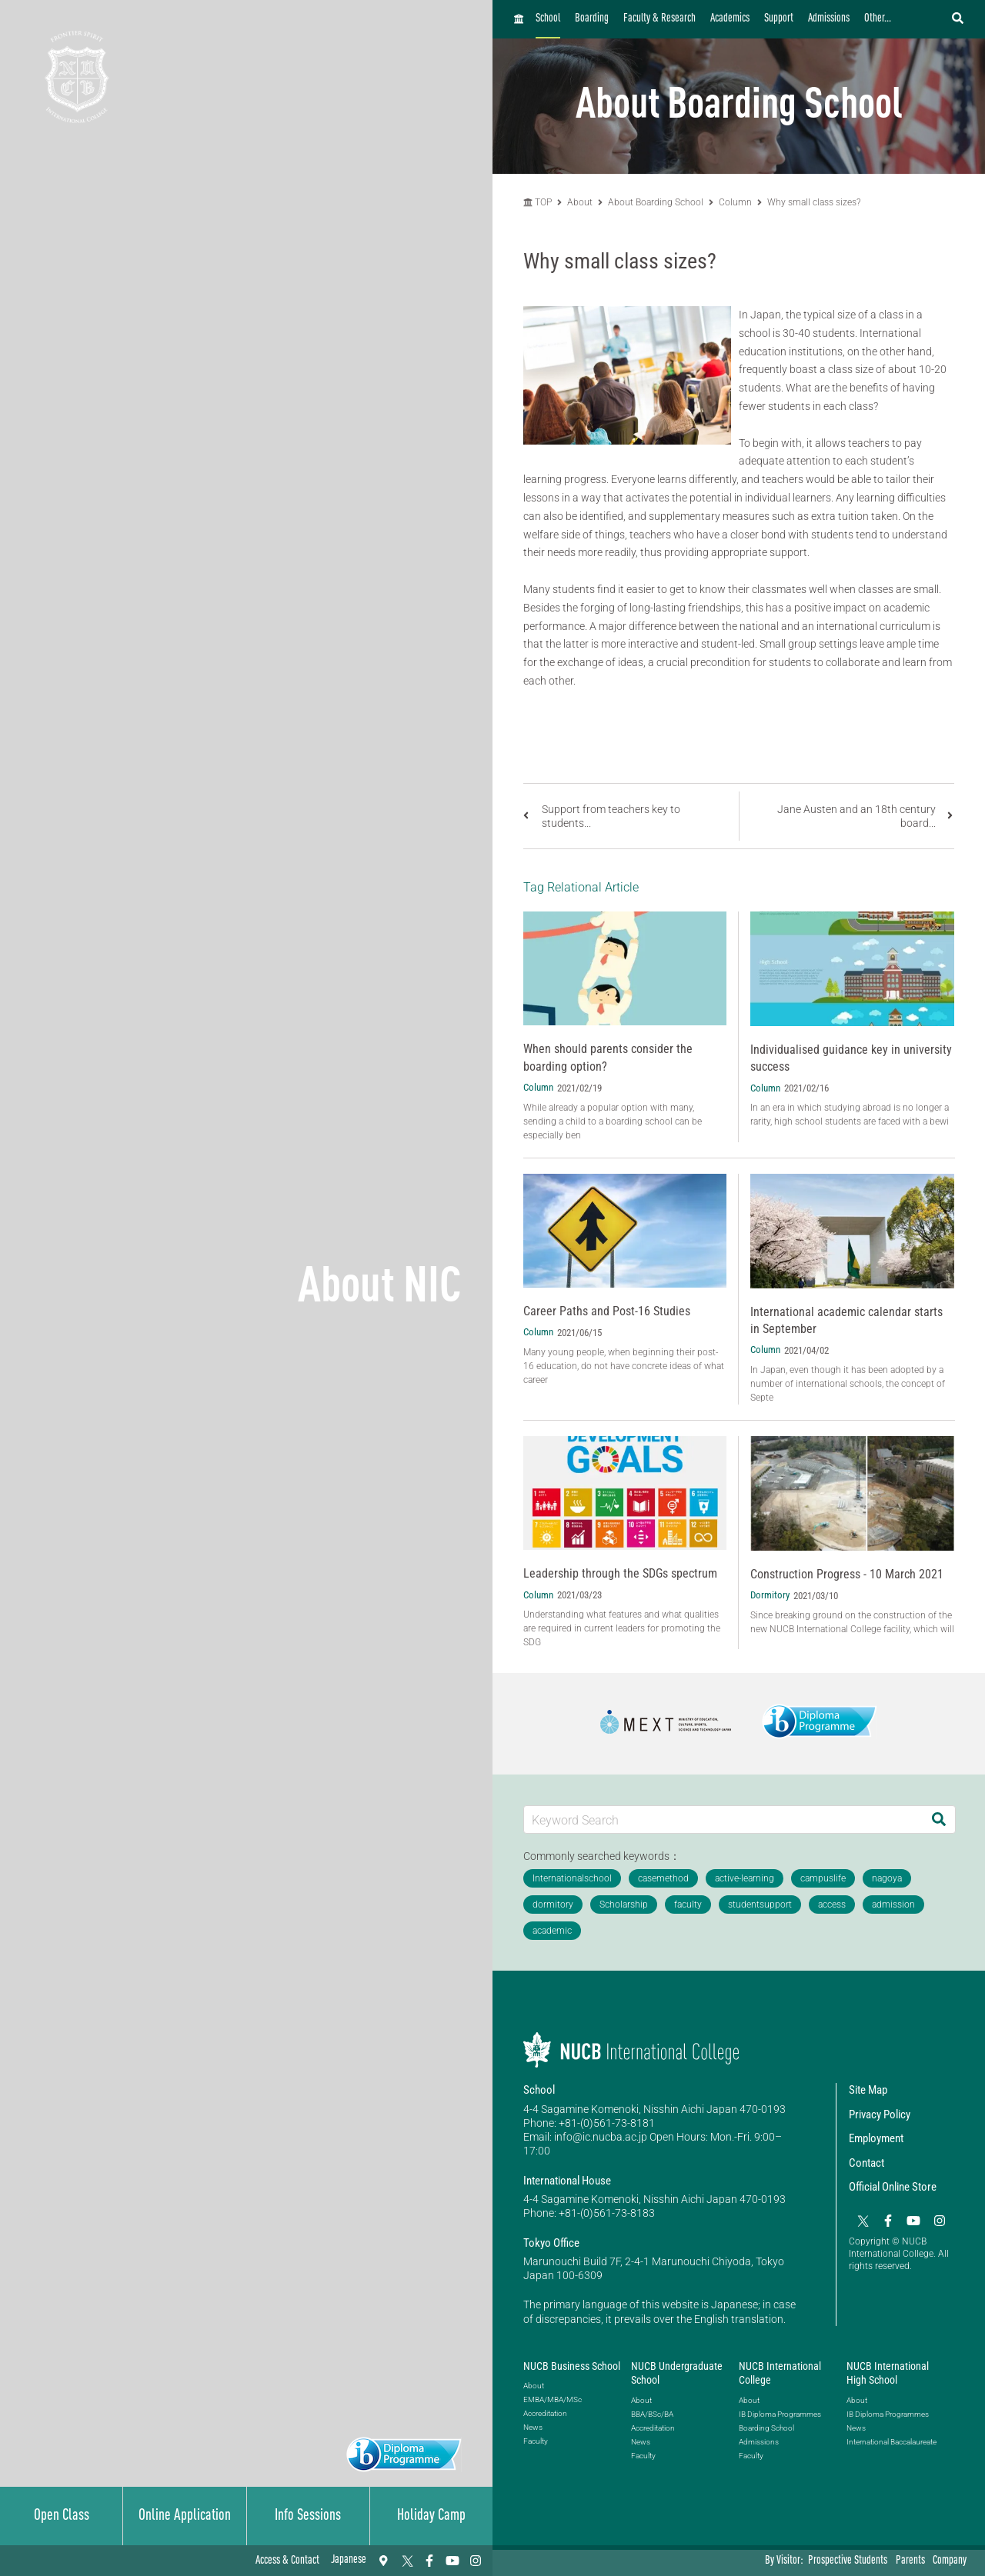 The height and width of the screenshot is (2576, 985). What do you see at coordinates (659, 19) in the screenshot?
I see `Faculty & Research` at bounding box center [659, 19].